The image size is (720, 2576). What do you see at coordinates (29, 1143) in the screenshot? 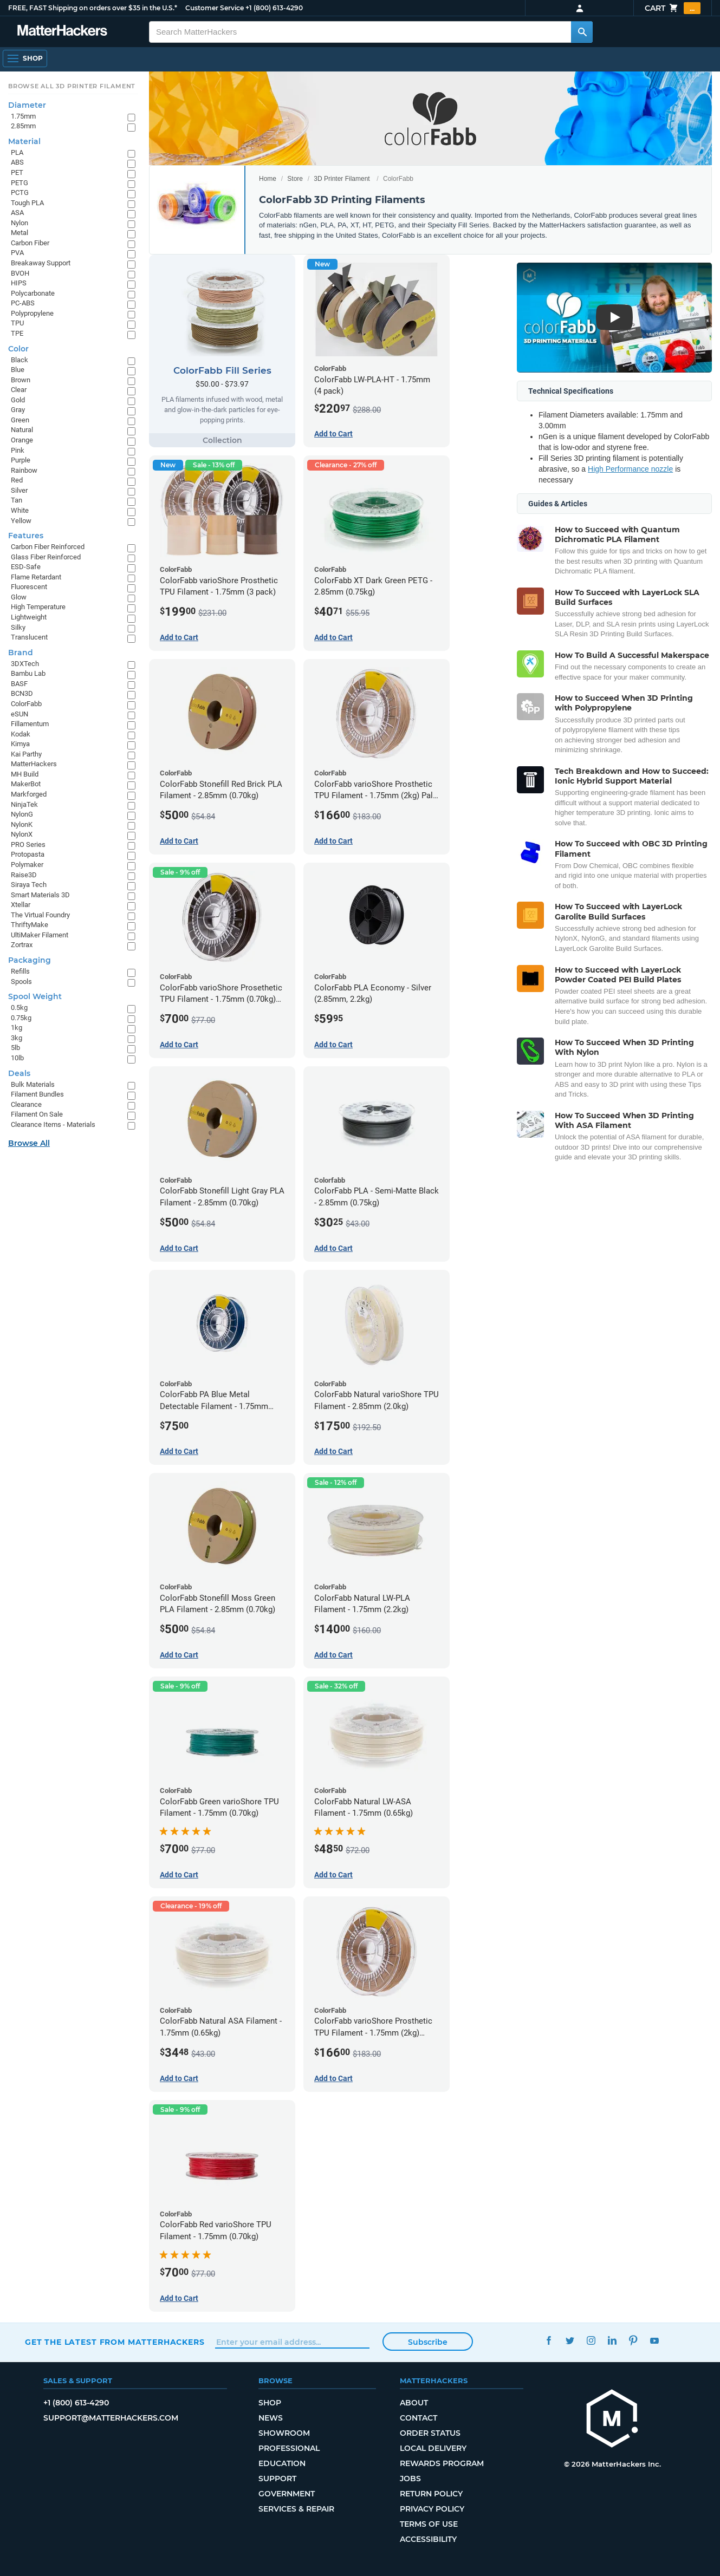
I see `Browse All` at bounding box center [29, 1143].